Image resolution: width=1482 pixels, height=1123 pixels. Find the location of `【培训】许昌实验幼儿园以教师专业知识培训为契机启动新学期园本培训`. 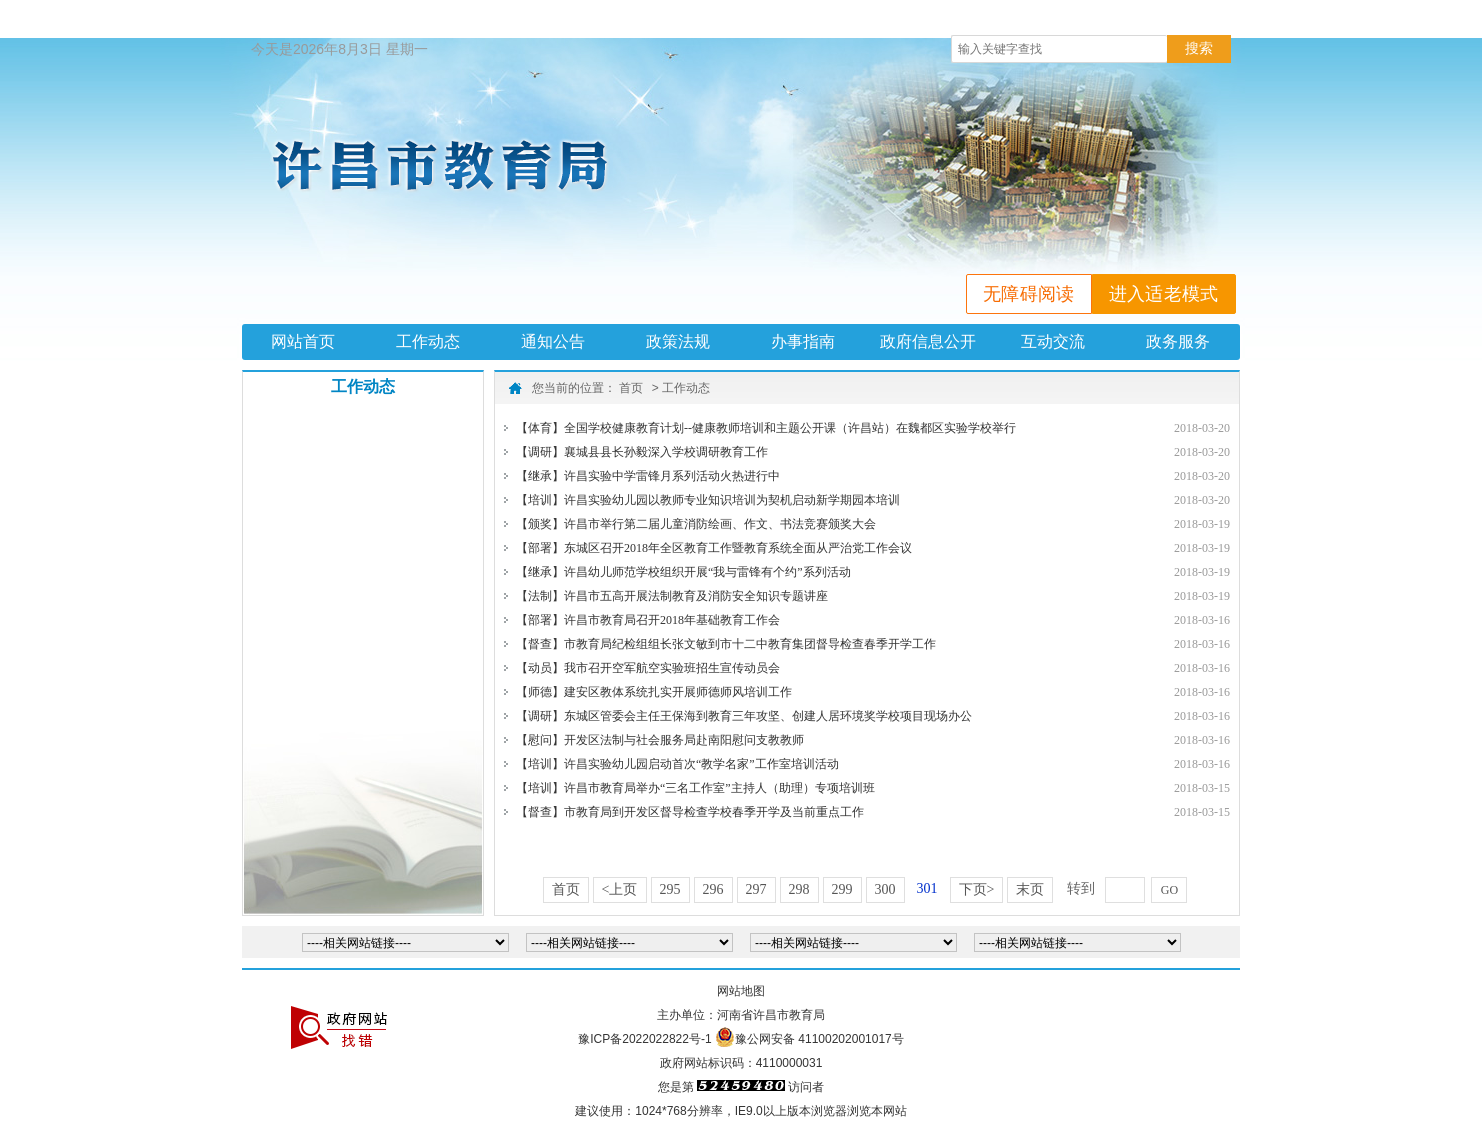

【培训】许昌实验幼儿园以教师专业知识培训为契机启动新学期园本培训 is located at coordinates (708, 500).